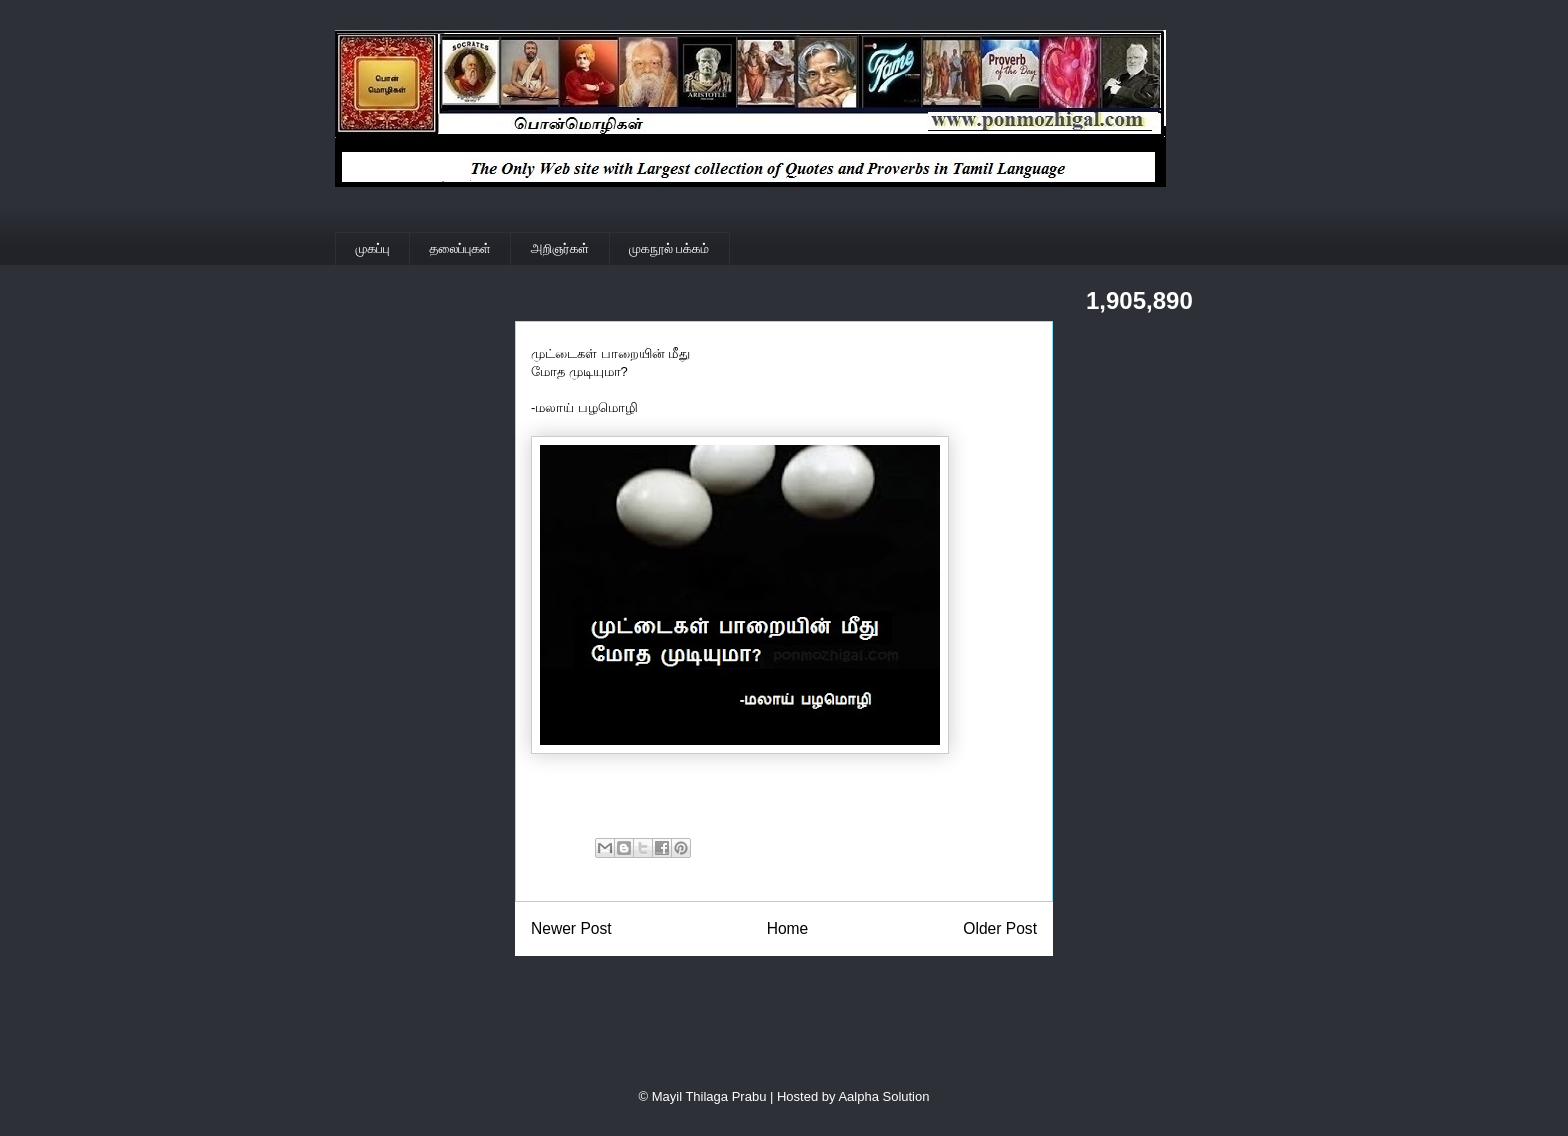 This screenshot has width=1568, height=1136. Describe the element at coordinates (560, 248) in the screenshot. I see `அறிஞர்கள்` at that location.